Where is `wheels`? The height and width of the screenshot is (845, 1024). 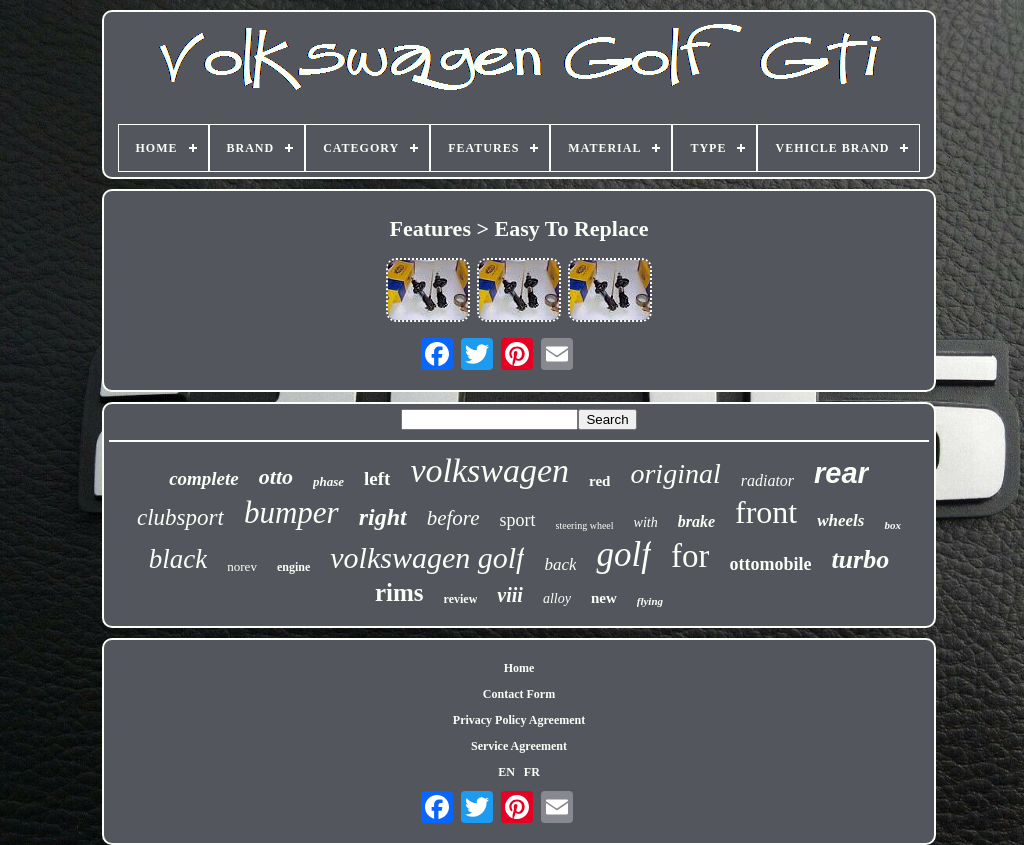 wheels is located at coordinates (840, 520).